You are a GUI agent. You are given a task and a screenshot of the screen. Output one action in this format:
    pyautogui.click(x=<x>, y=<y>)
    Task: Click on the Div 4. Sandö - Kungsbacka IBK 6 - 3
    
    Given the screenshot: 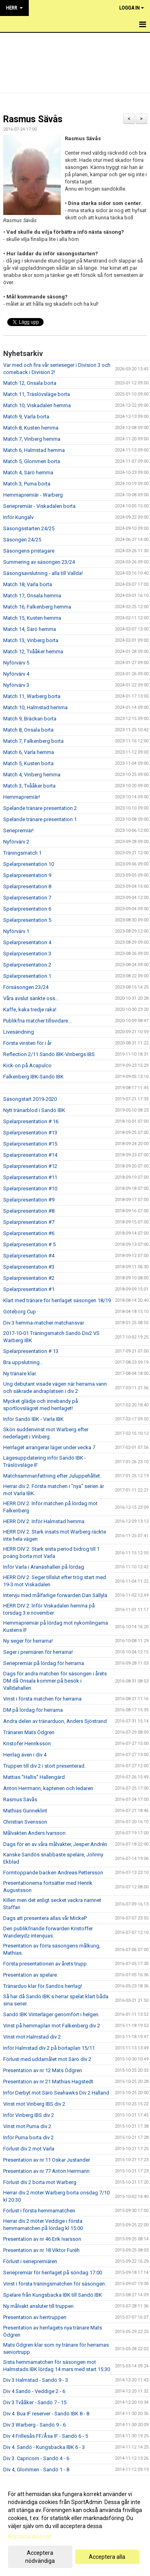 What is the action you would take?
    pyautogui.click(x=44, y=2447)
    